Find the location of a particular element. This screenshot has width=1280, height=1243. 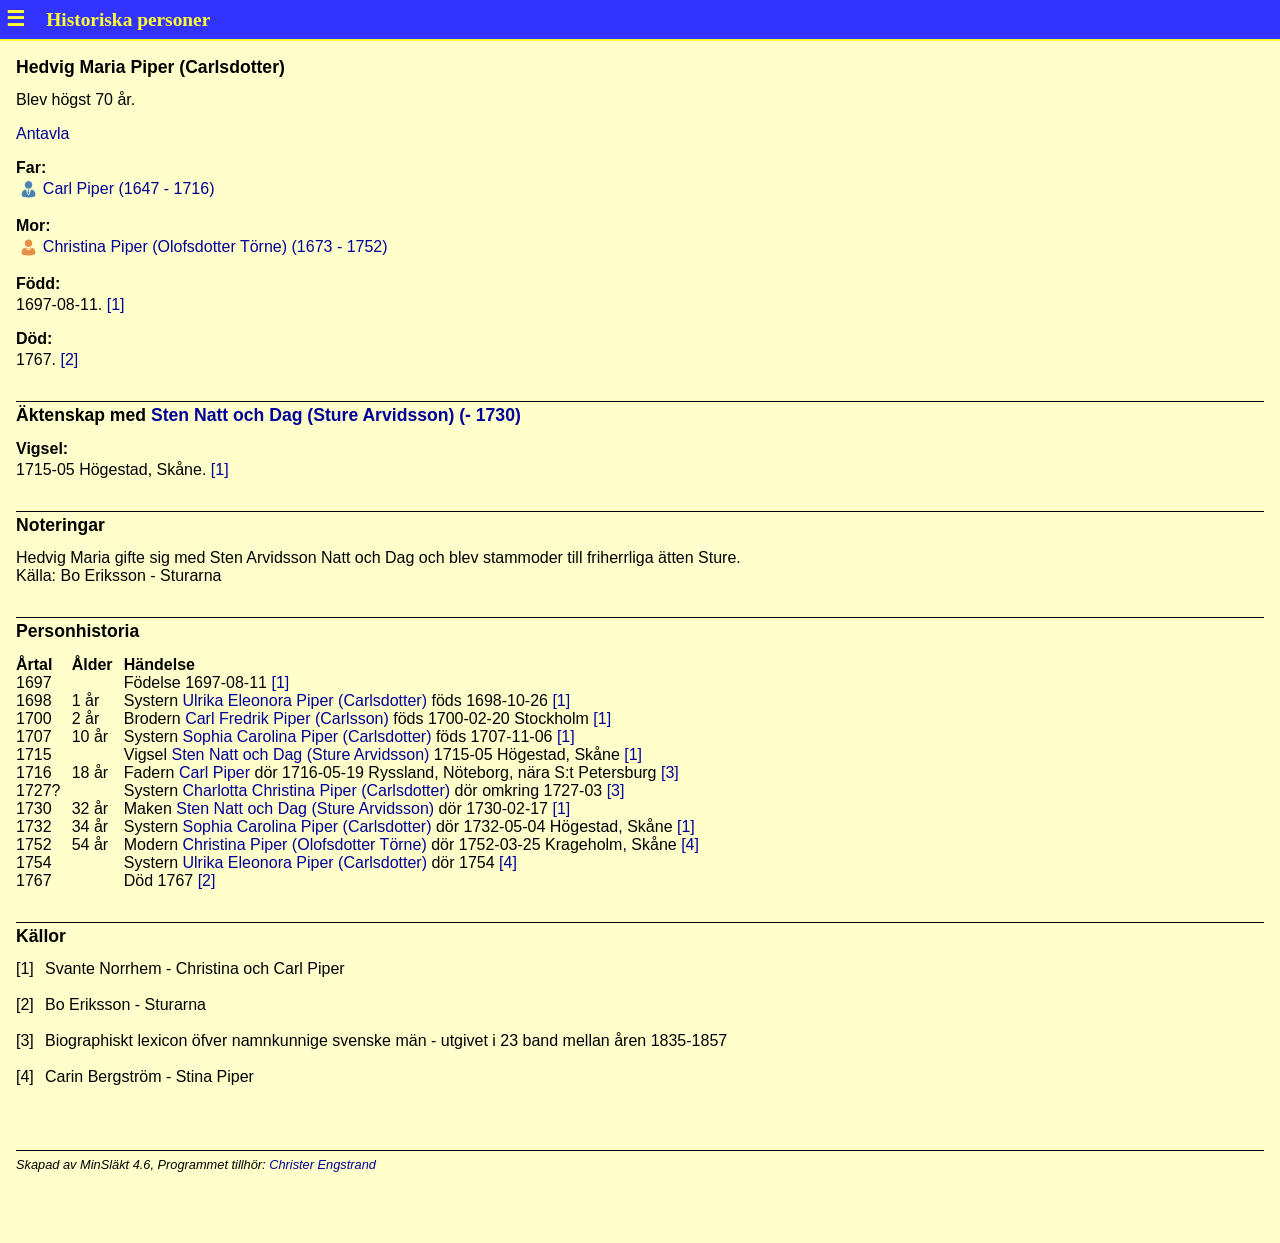

Carl Piper is located at coordinates (214, 772).